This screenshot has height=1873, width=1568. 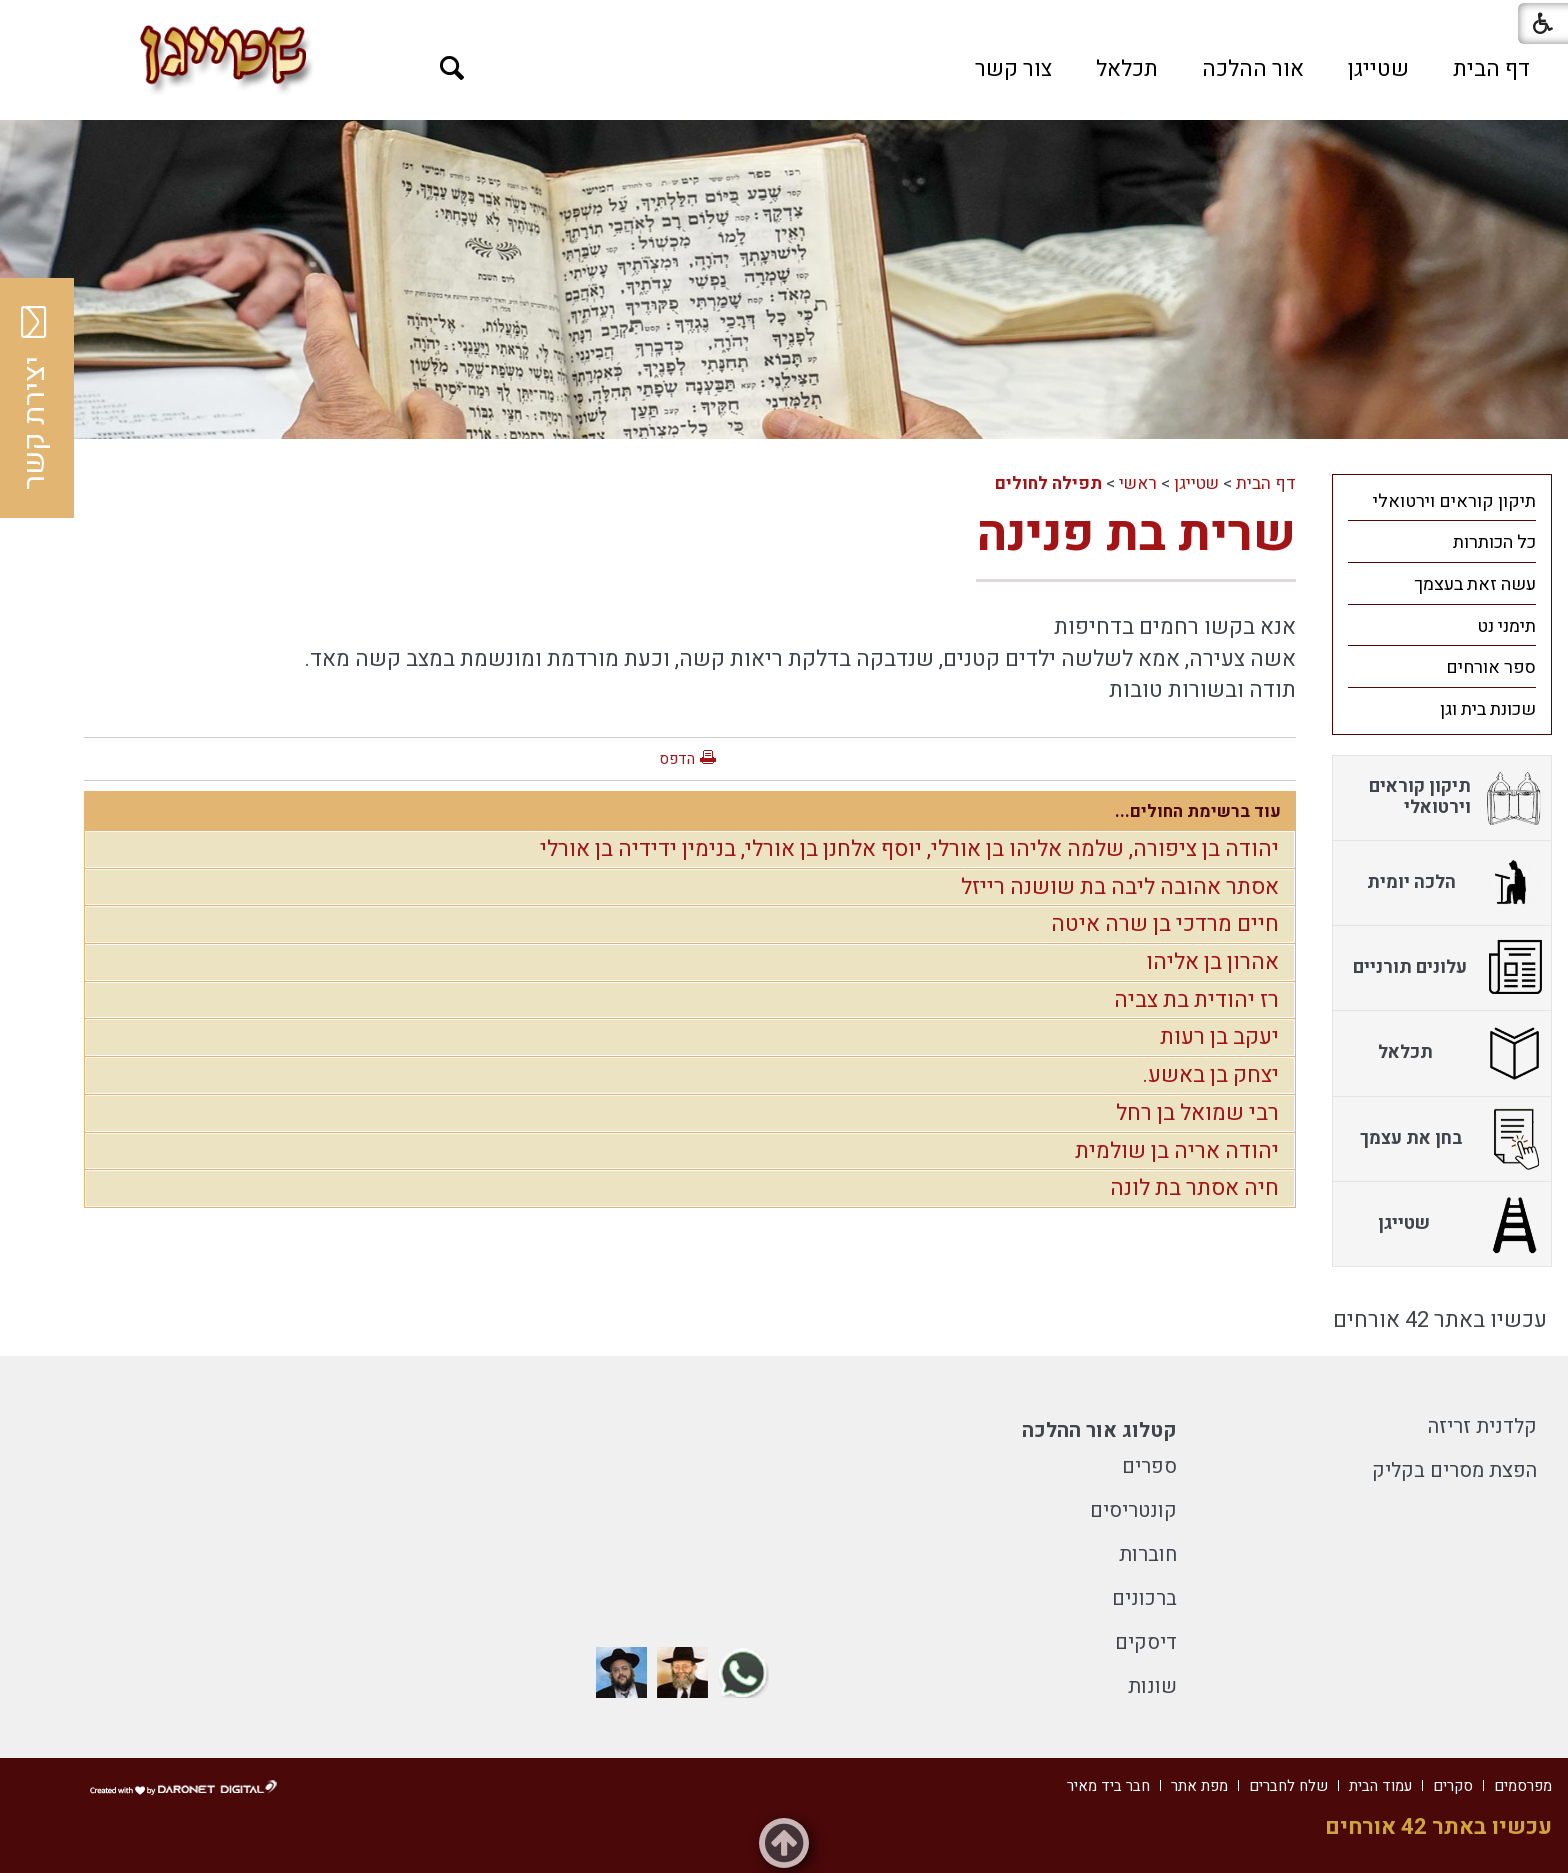 What do you see at coordinates (1210, 1075) in the screenshot?
I see `יצחק בן באשע.` at bounding box center [1210, 1075].